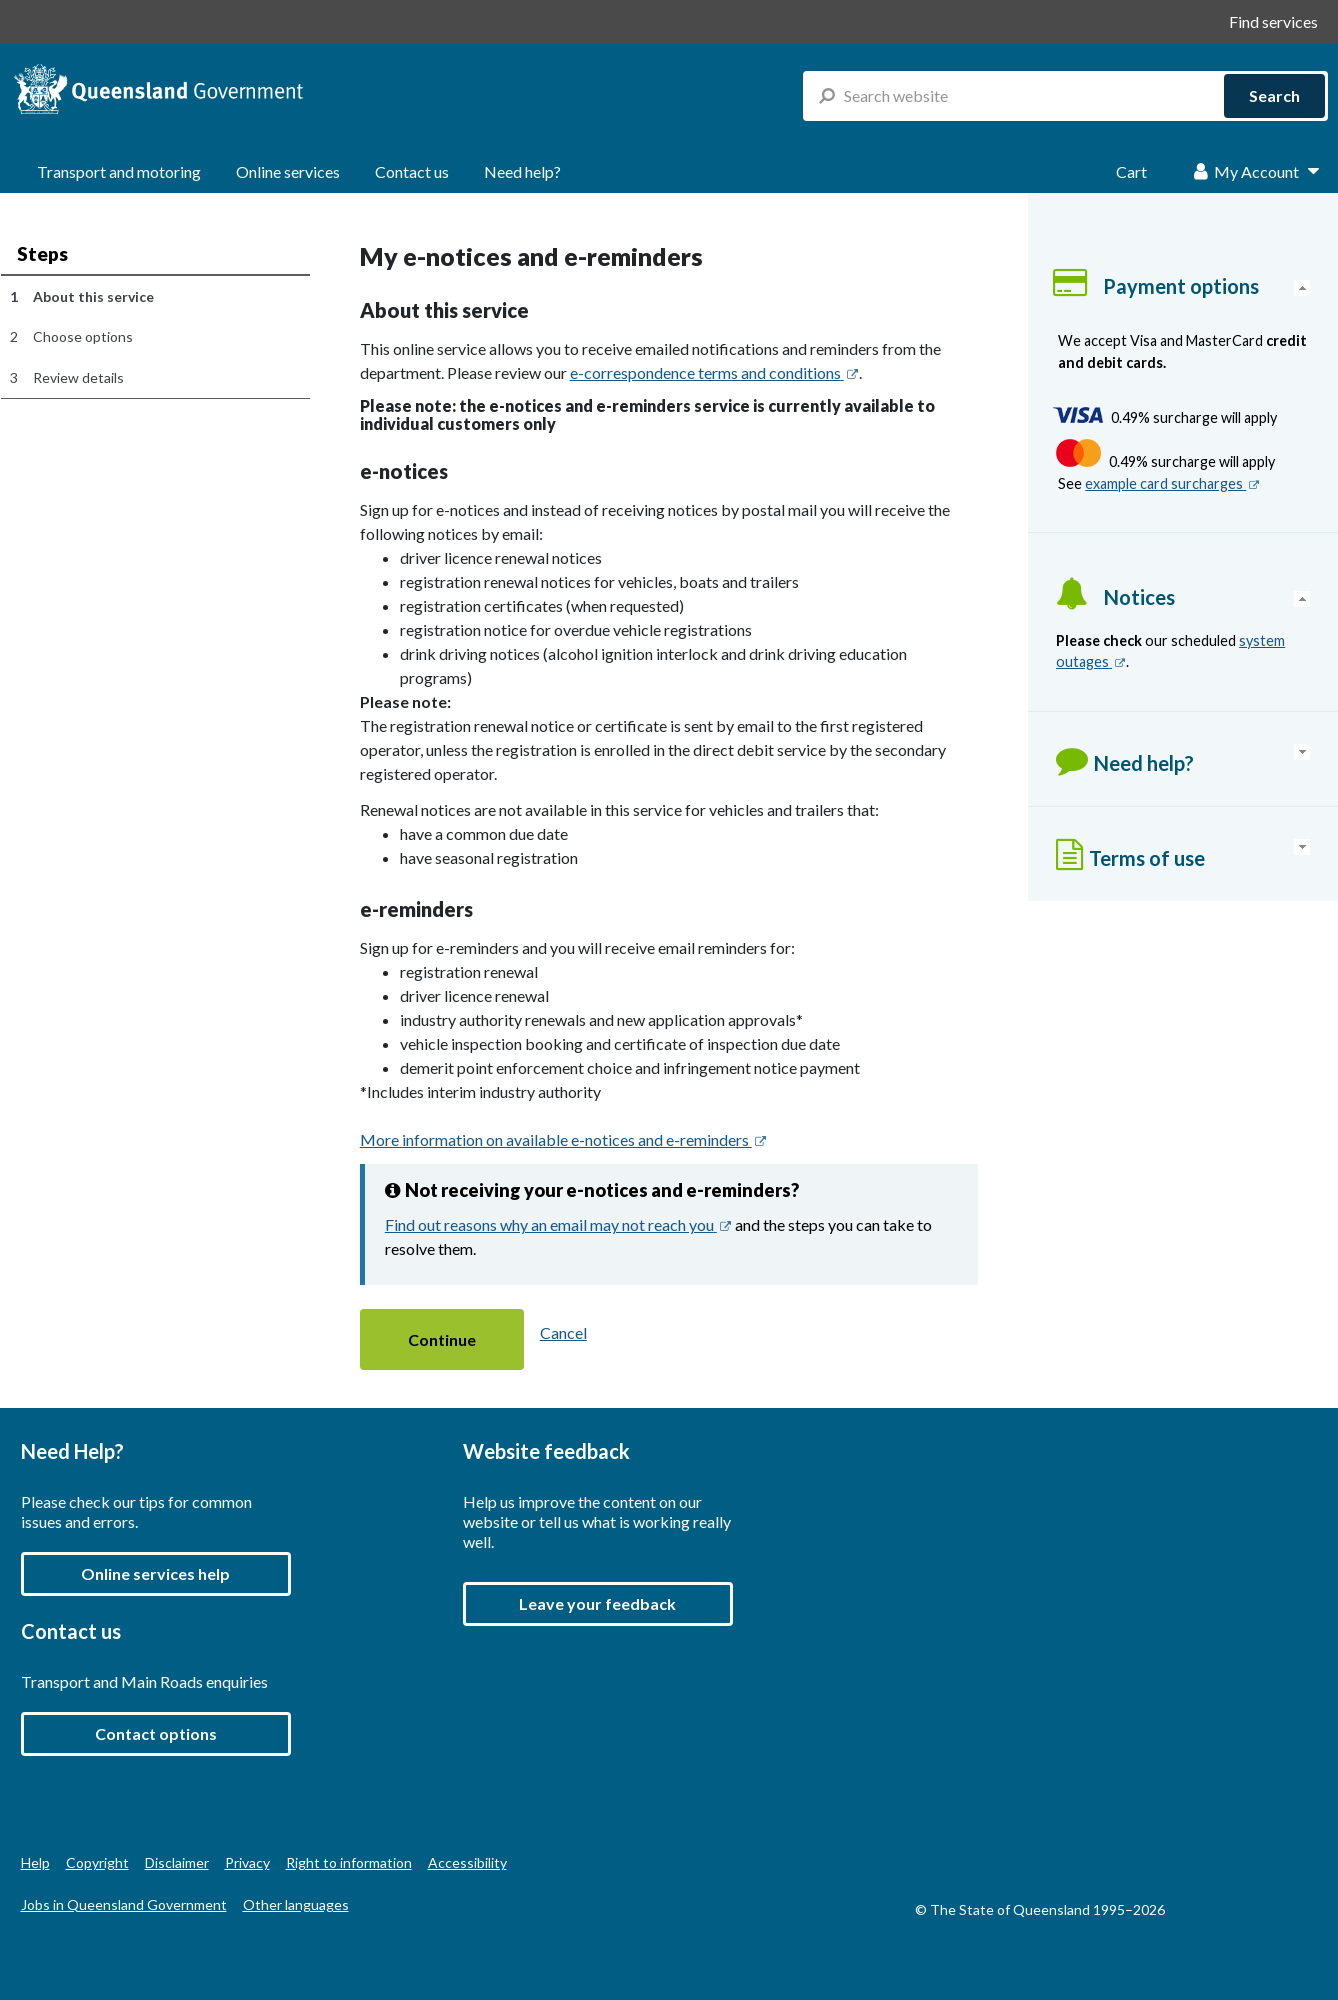  I want to click on Online services help, so click(155, 1573).